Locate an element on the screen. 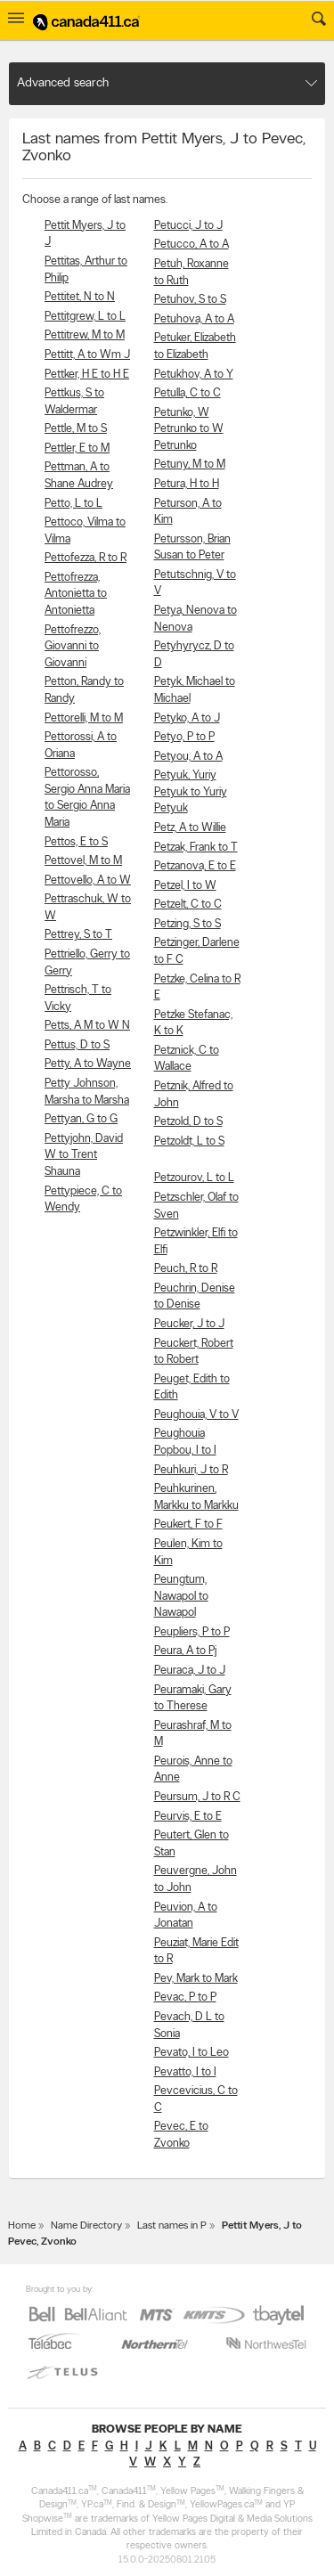 This screenshot has height=2576, width=334. Pettitet, N to N is located at coordinates (80, 297).